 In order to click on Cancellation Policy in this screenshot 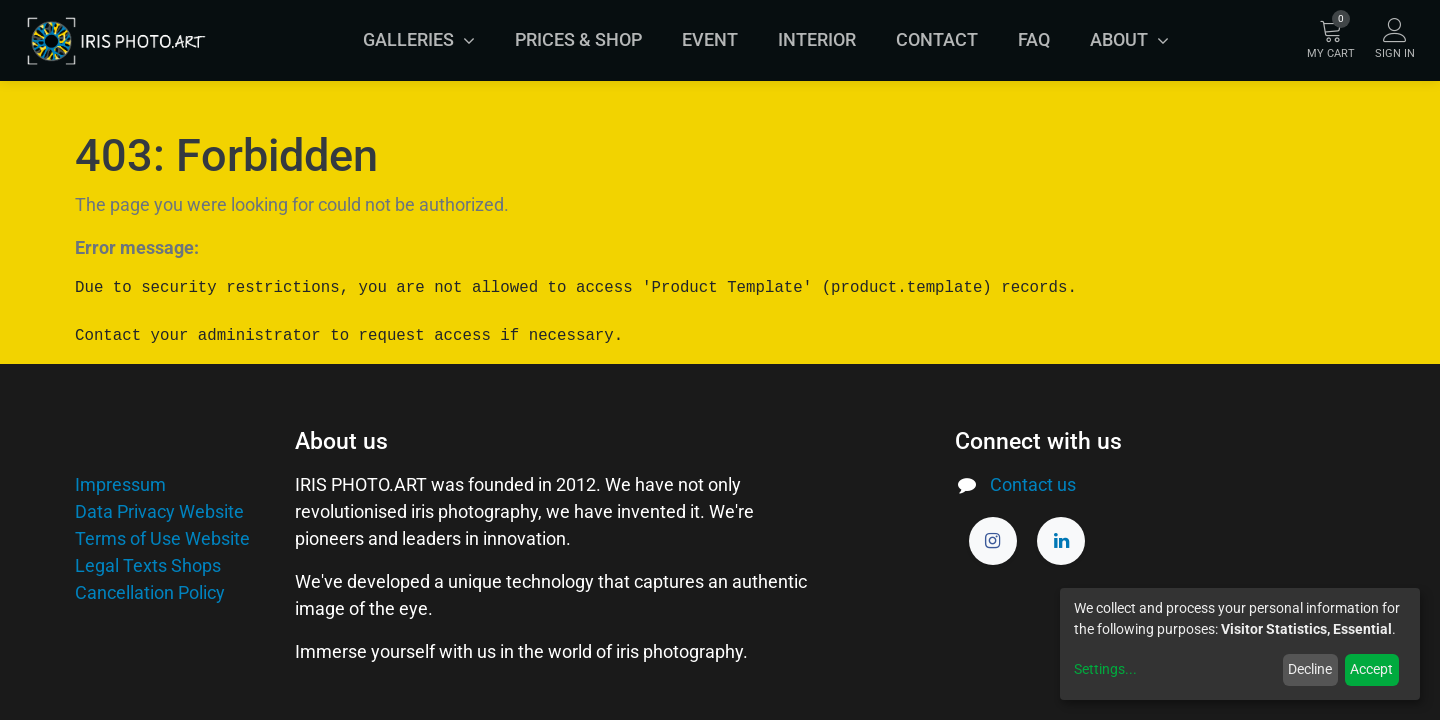, I will do `click(150, 592)`.